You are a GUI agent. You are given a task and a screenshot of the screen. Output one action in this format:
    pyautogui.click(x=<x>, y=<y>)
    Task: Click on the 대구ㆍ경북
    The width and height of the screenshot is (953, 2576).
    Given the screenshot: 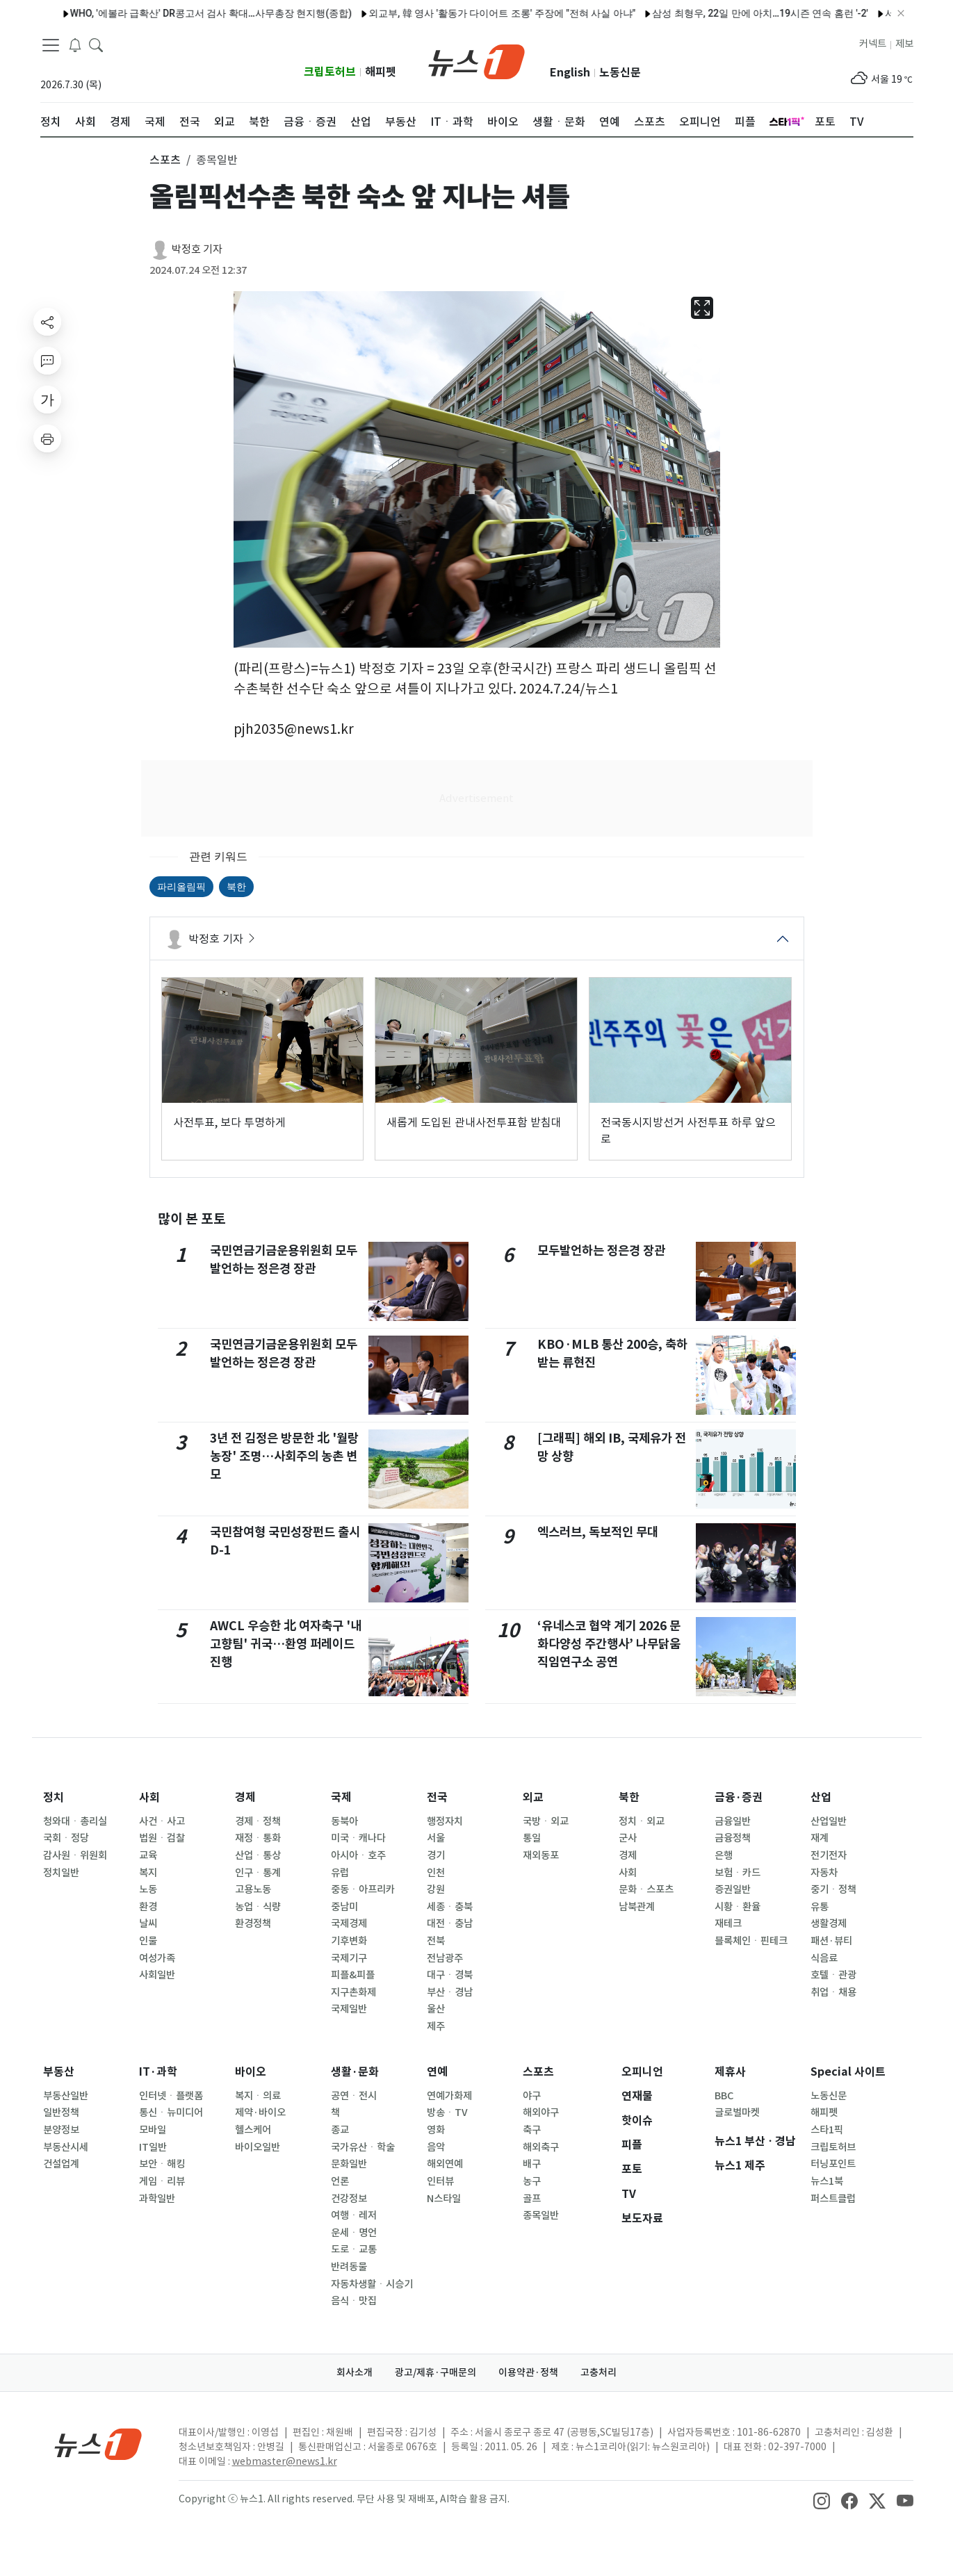 What is the action you would take?
    pyautogui.click(x=450, y=1975)
    